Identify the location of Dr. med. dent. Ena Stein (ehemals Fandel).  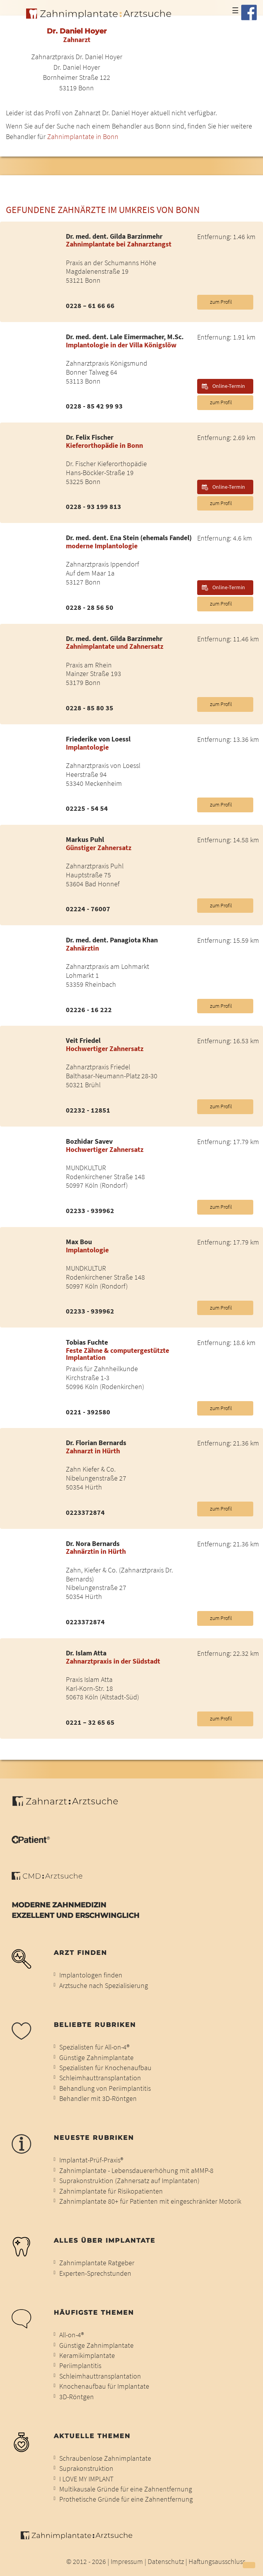
(129, 538).